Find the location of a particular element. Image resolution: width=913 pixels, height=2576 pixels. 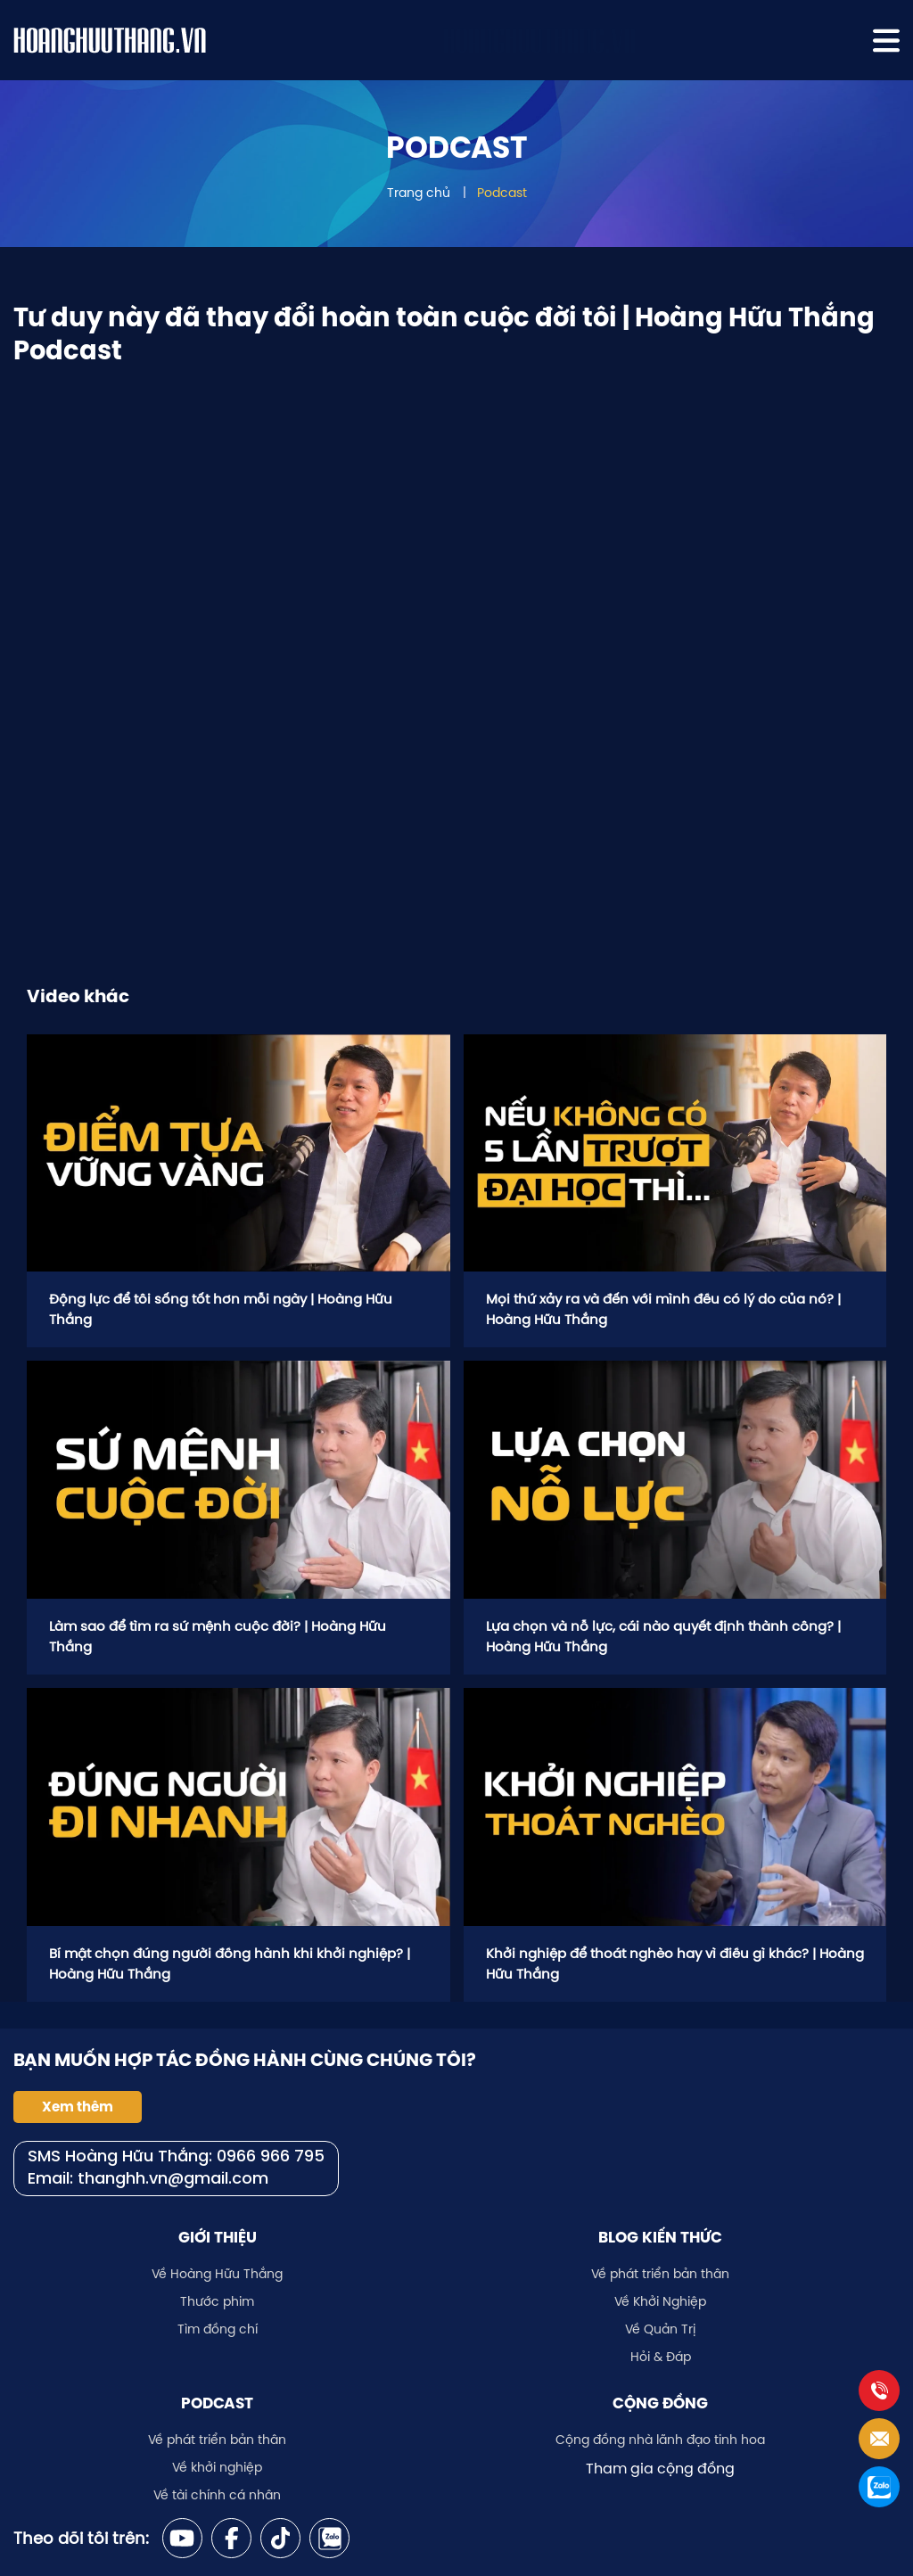

Podcast is located at coordinates (502, 193).